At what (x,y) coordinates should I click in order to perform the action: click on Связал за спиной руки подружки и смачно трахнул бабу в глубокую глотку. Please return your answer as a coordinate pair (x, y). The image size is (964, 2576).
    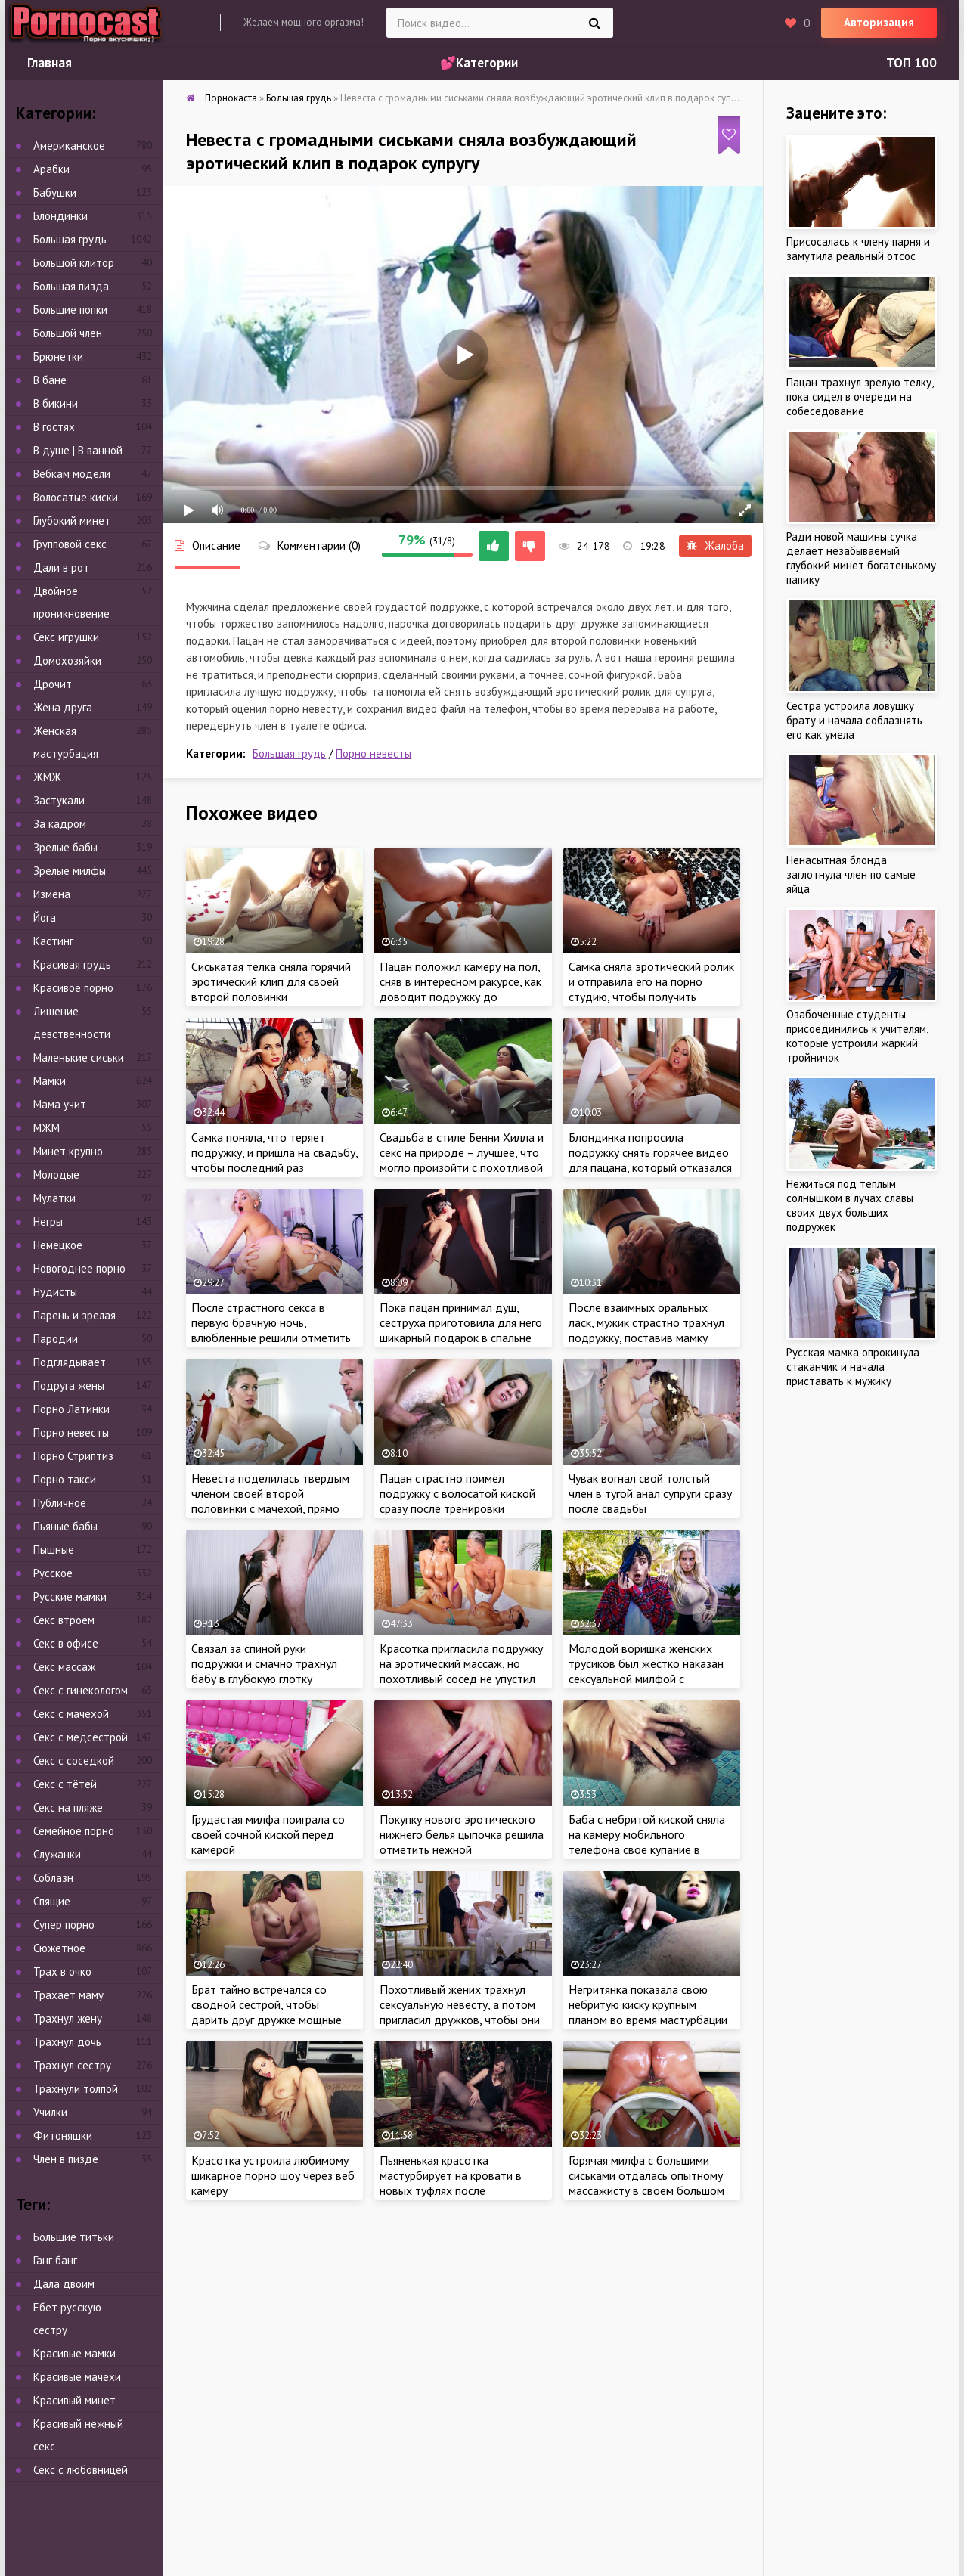
    Looking at the image, I should click on (264, 1663).